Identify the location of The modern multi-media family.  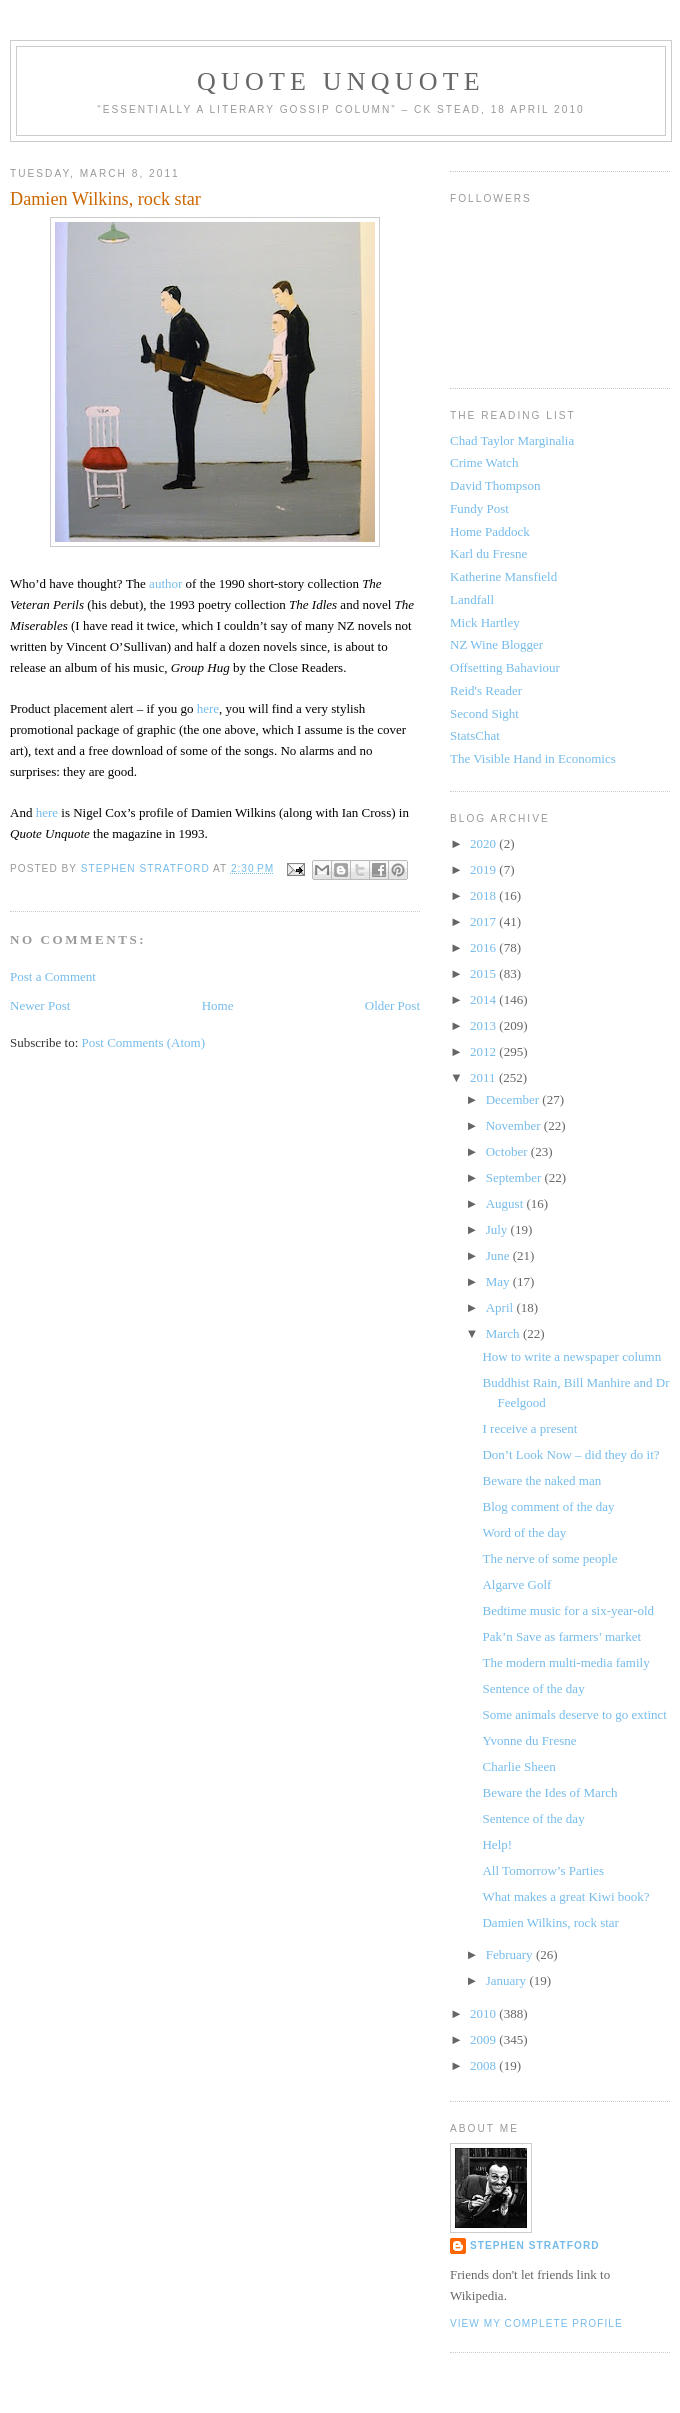
(565, 1662).